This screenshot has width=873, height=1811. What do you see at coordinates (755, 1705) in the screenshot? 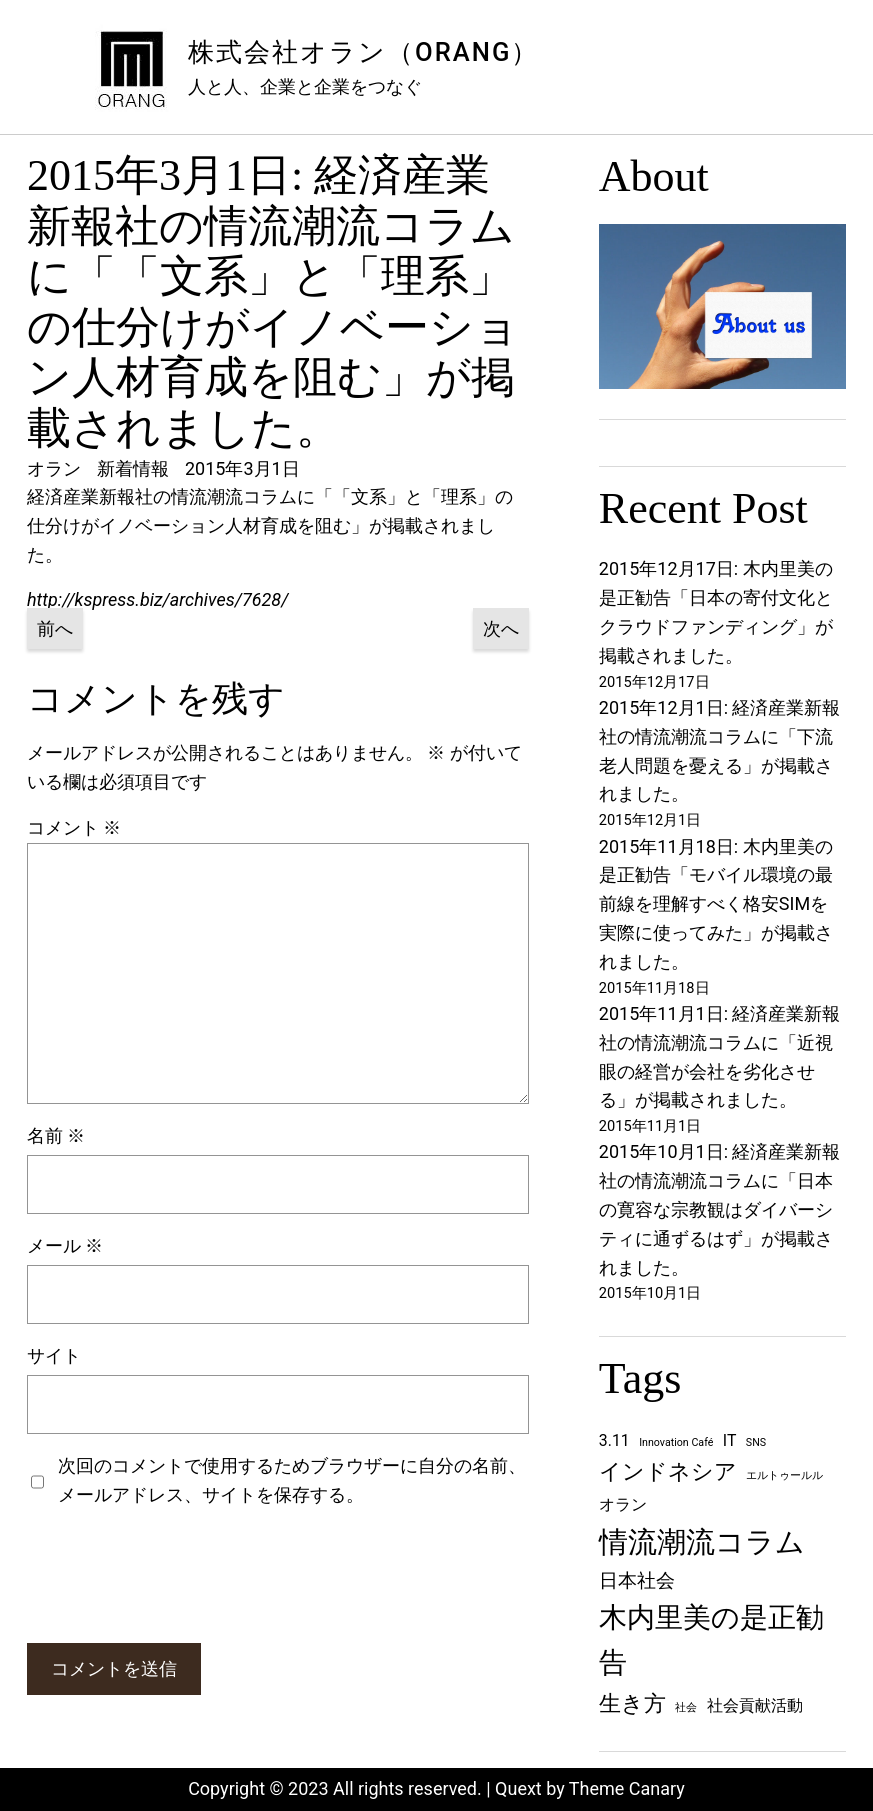
I see `社会貢献活動 [社会貢献活動 (2個の項目)]` at bounding box center [755, 1705].